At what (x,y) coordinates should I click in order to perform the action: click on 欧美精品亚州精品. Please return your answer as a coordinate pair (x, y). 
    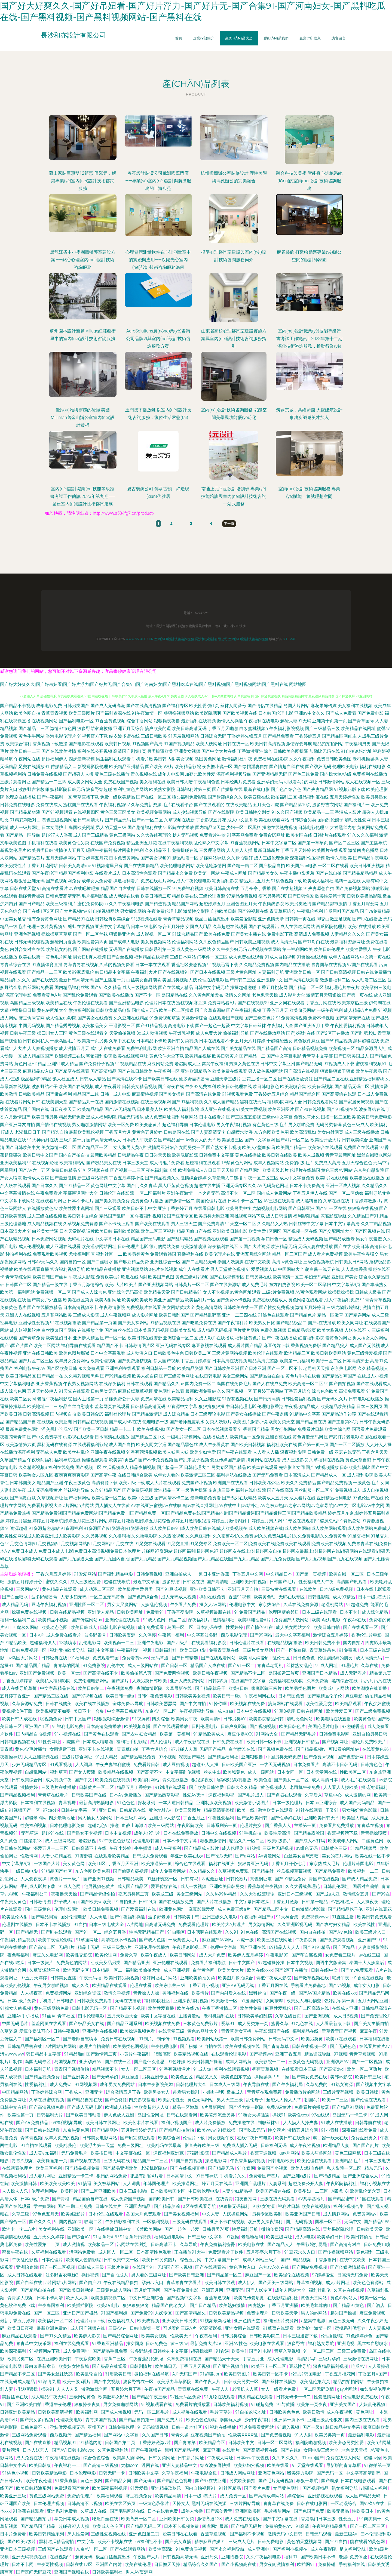
    Looking at the image, I should click on (126, 766).